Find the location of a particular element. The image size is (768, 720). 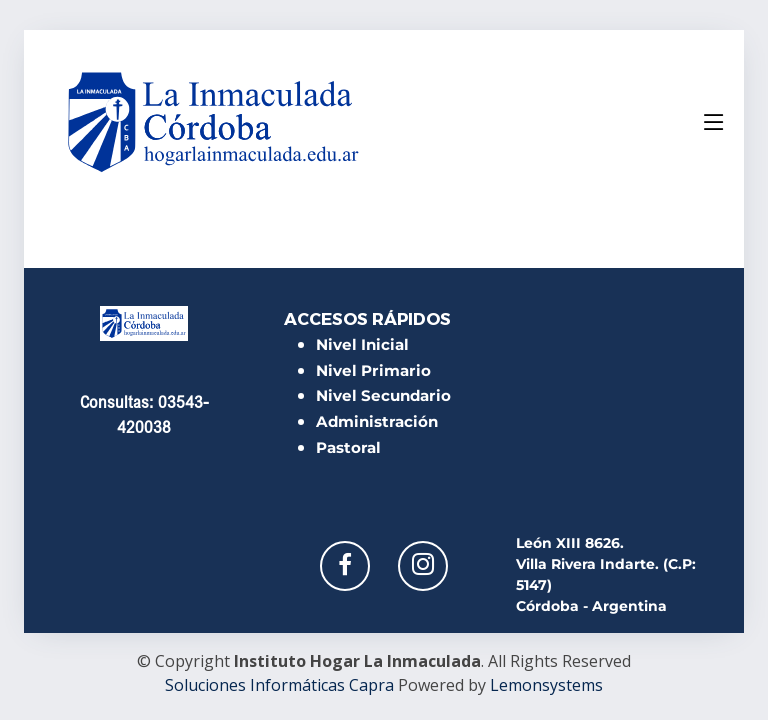

Pastoral is located at coordinates (348, 447).